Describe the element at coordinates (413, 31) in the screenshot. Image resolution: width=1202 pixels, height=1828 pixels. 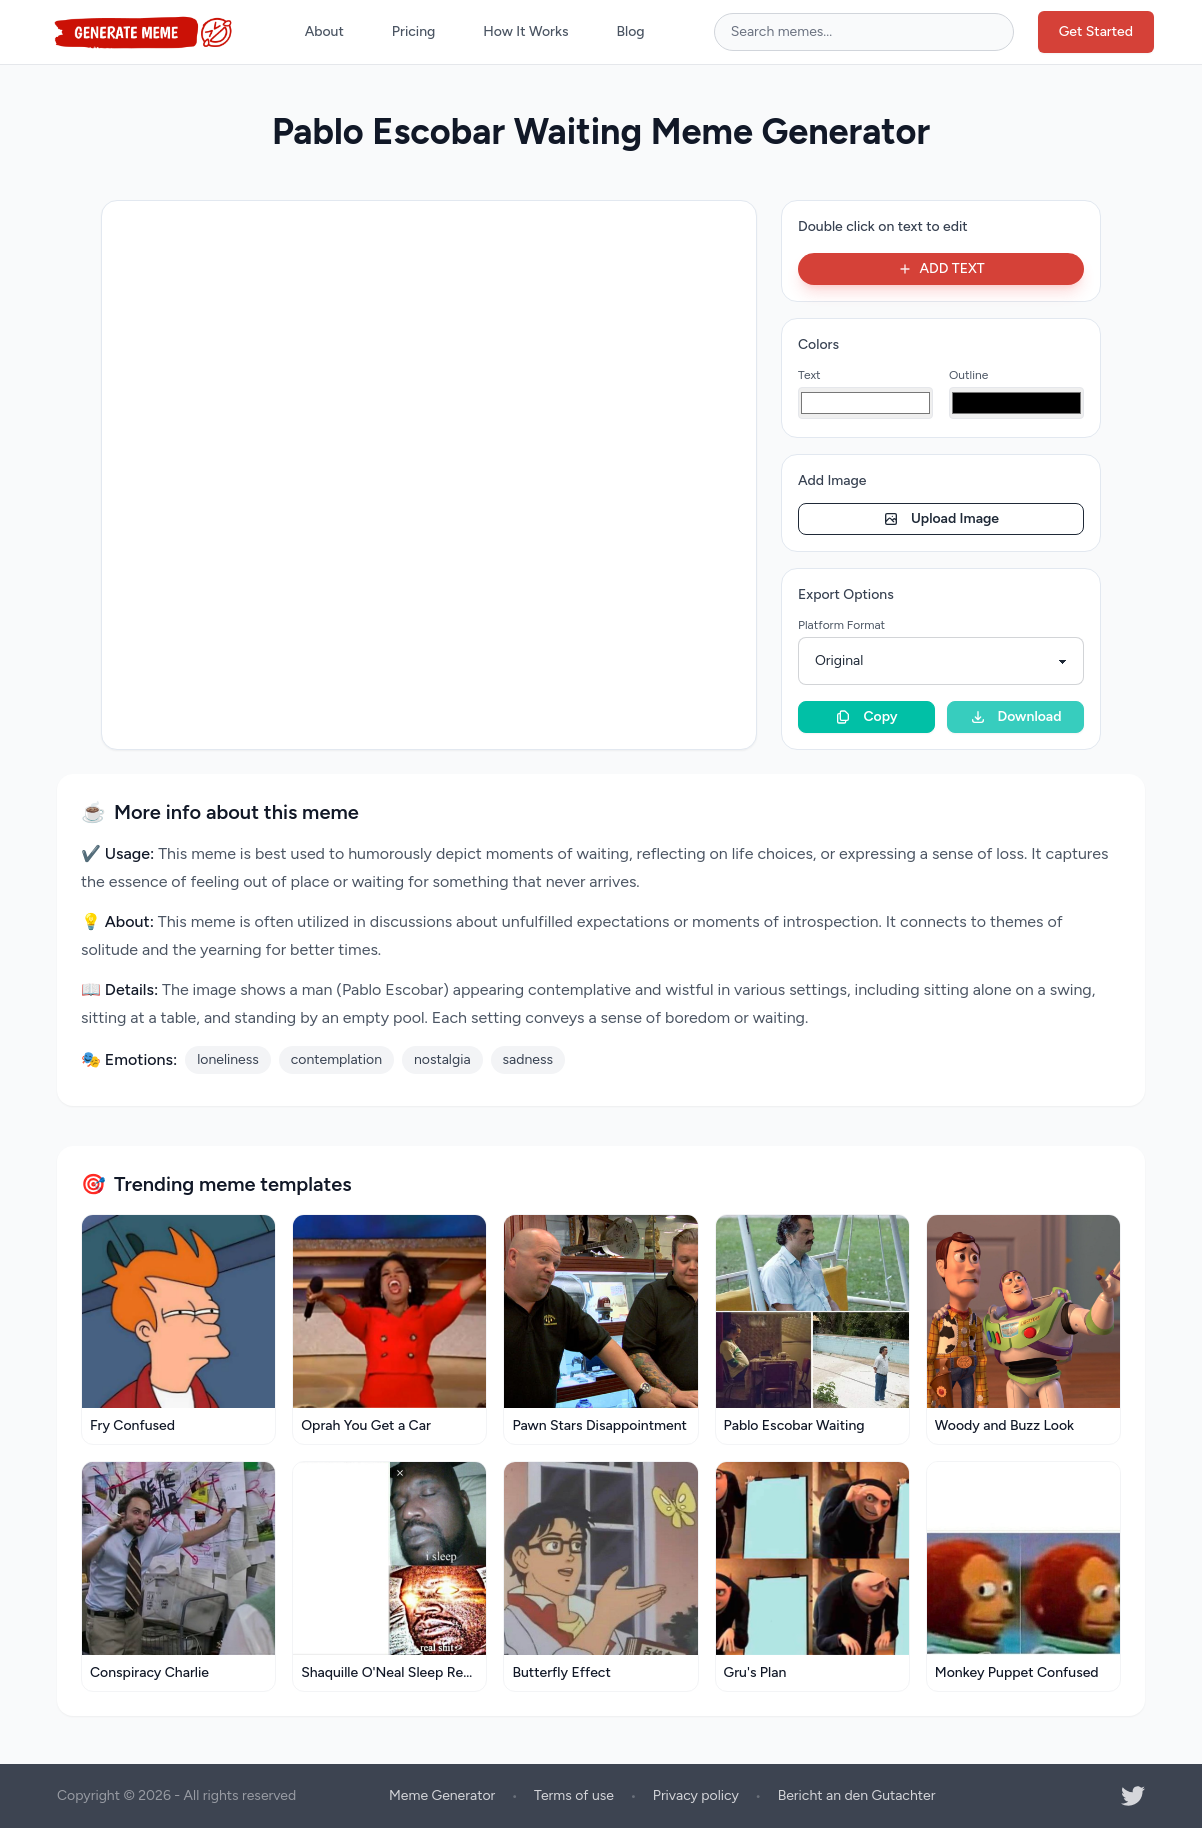
I see `Pricing` at that location.